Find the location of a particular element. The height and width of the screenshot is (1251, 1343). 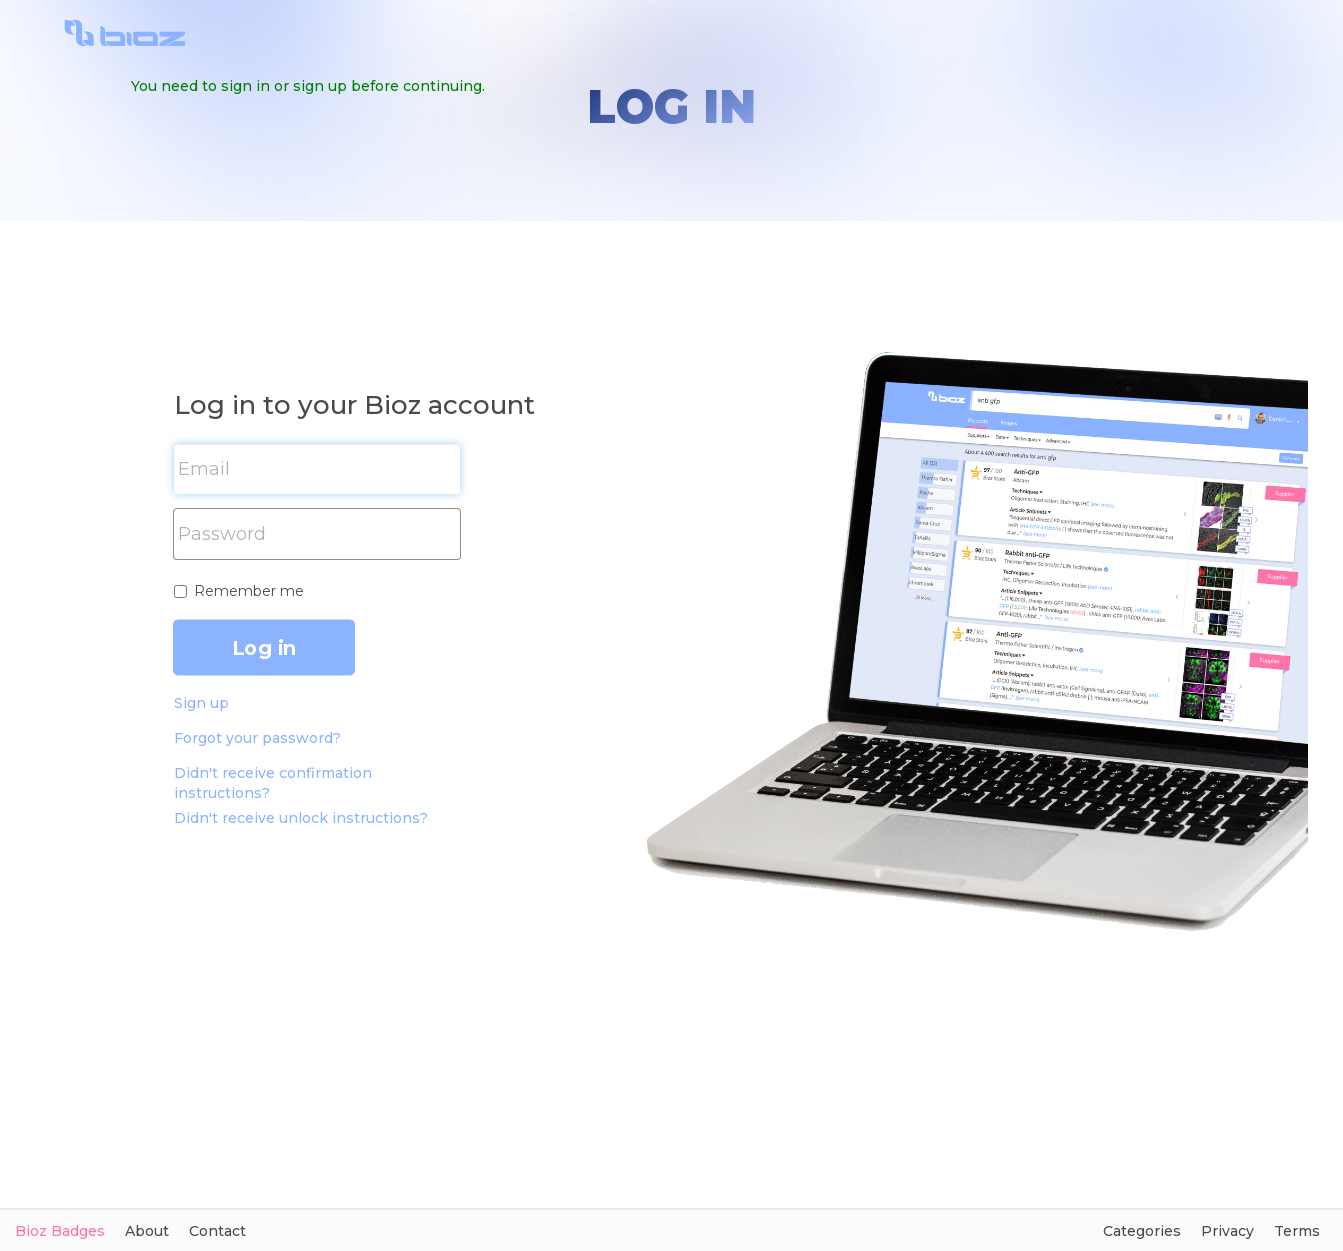

Forgot your password? is located at coordinates (257, 738).